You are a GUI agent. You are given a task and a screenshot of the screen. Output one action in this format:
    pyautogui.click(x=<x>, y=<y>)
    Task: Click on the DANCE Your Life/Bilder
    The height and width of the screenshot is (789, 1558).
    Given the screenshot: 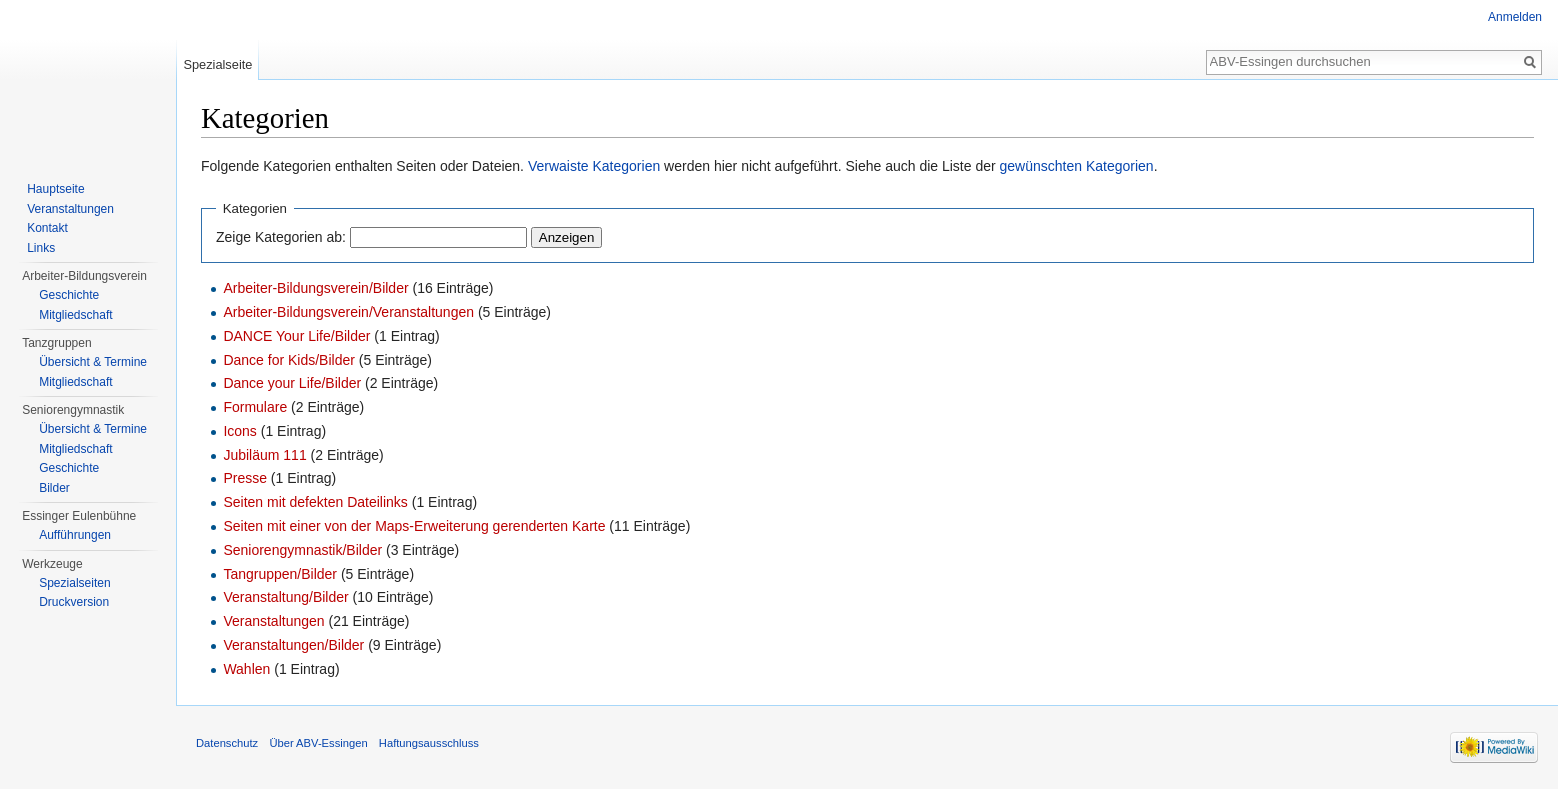 What is the action you would take?
    pyautogui.click(x=296, y=336)
    